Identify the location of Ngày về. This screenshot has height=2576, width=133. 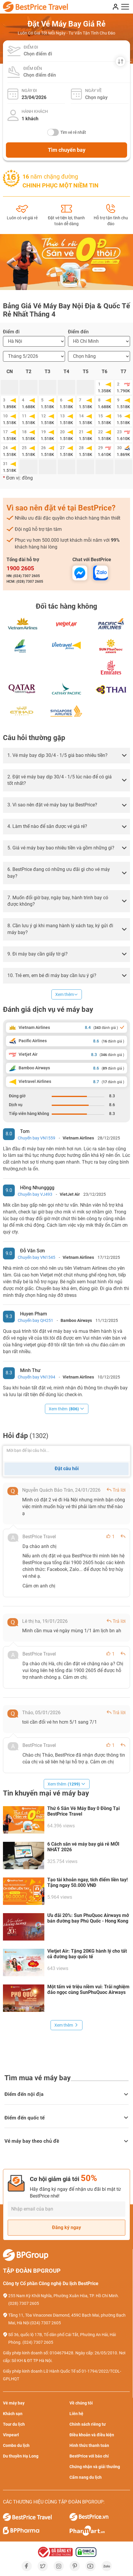
(93, 90).